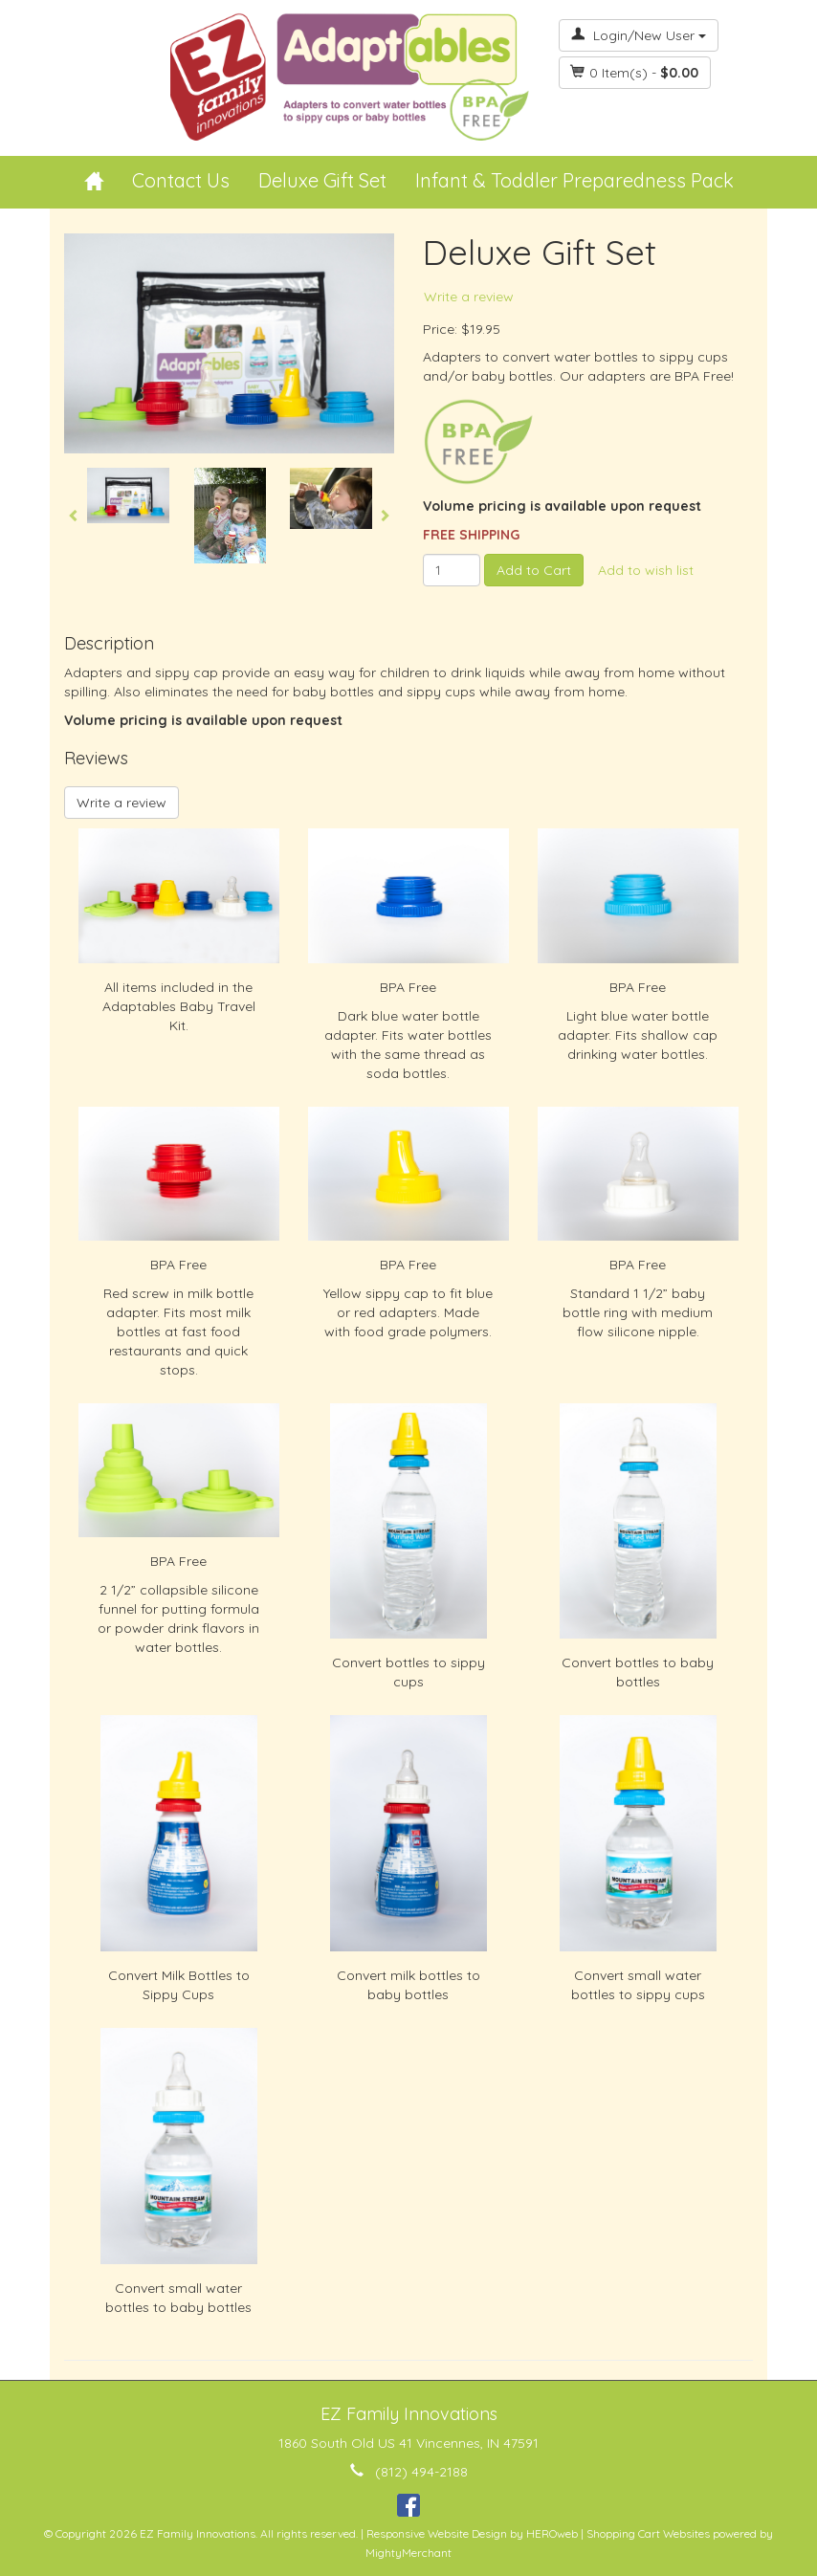 Image resolution: width=817 pixels, height=2576 pixels. I want to click on Previous [button], so click(73, 515).